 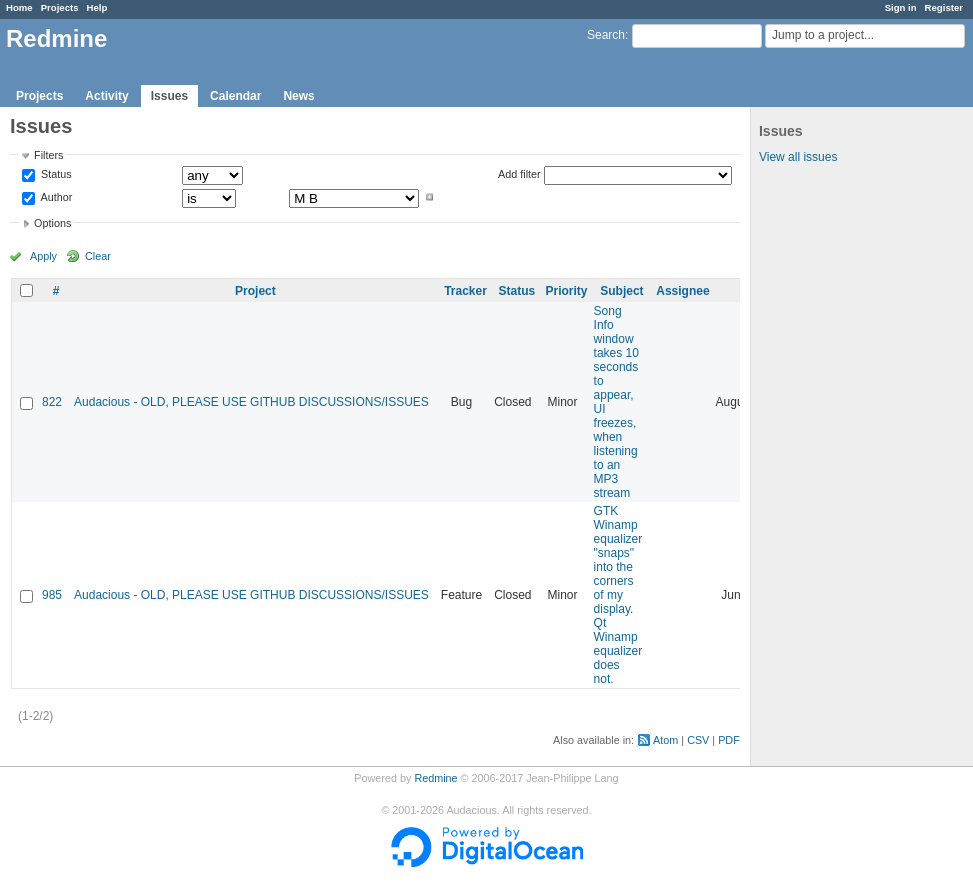 I want to click on Status, so click(x=55, y=175).